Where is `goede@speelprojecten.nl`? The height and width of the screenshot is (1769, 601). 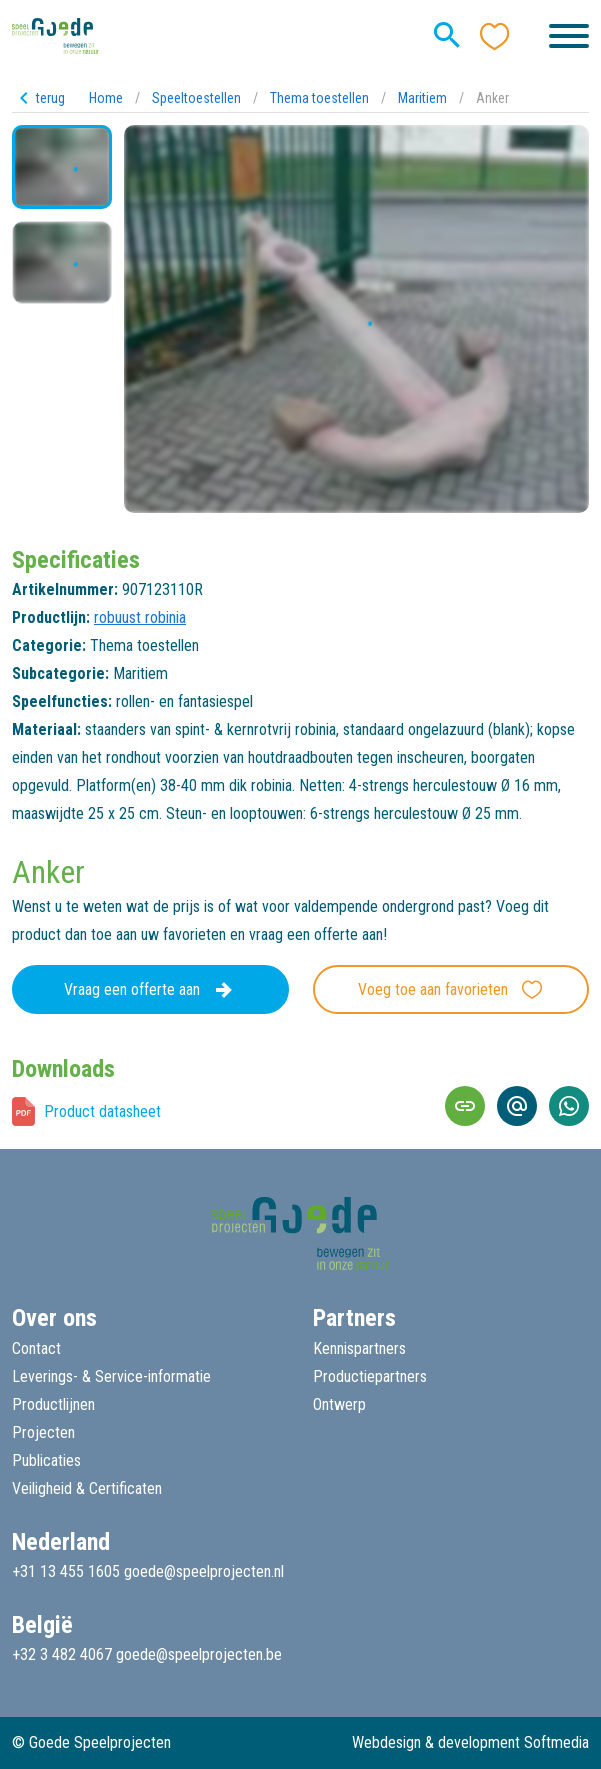 goede@speelprojecten.nl is located at coordinates (204, 1571).